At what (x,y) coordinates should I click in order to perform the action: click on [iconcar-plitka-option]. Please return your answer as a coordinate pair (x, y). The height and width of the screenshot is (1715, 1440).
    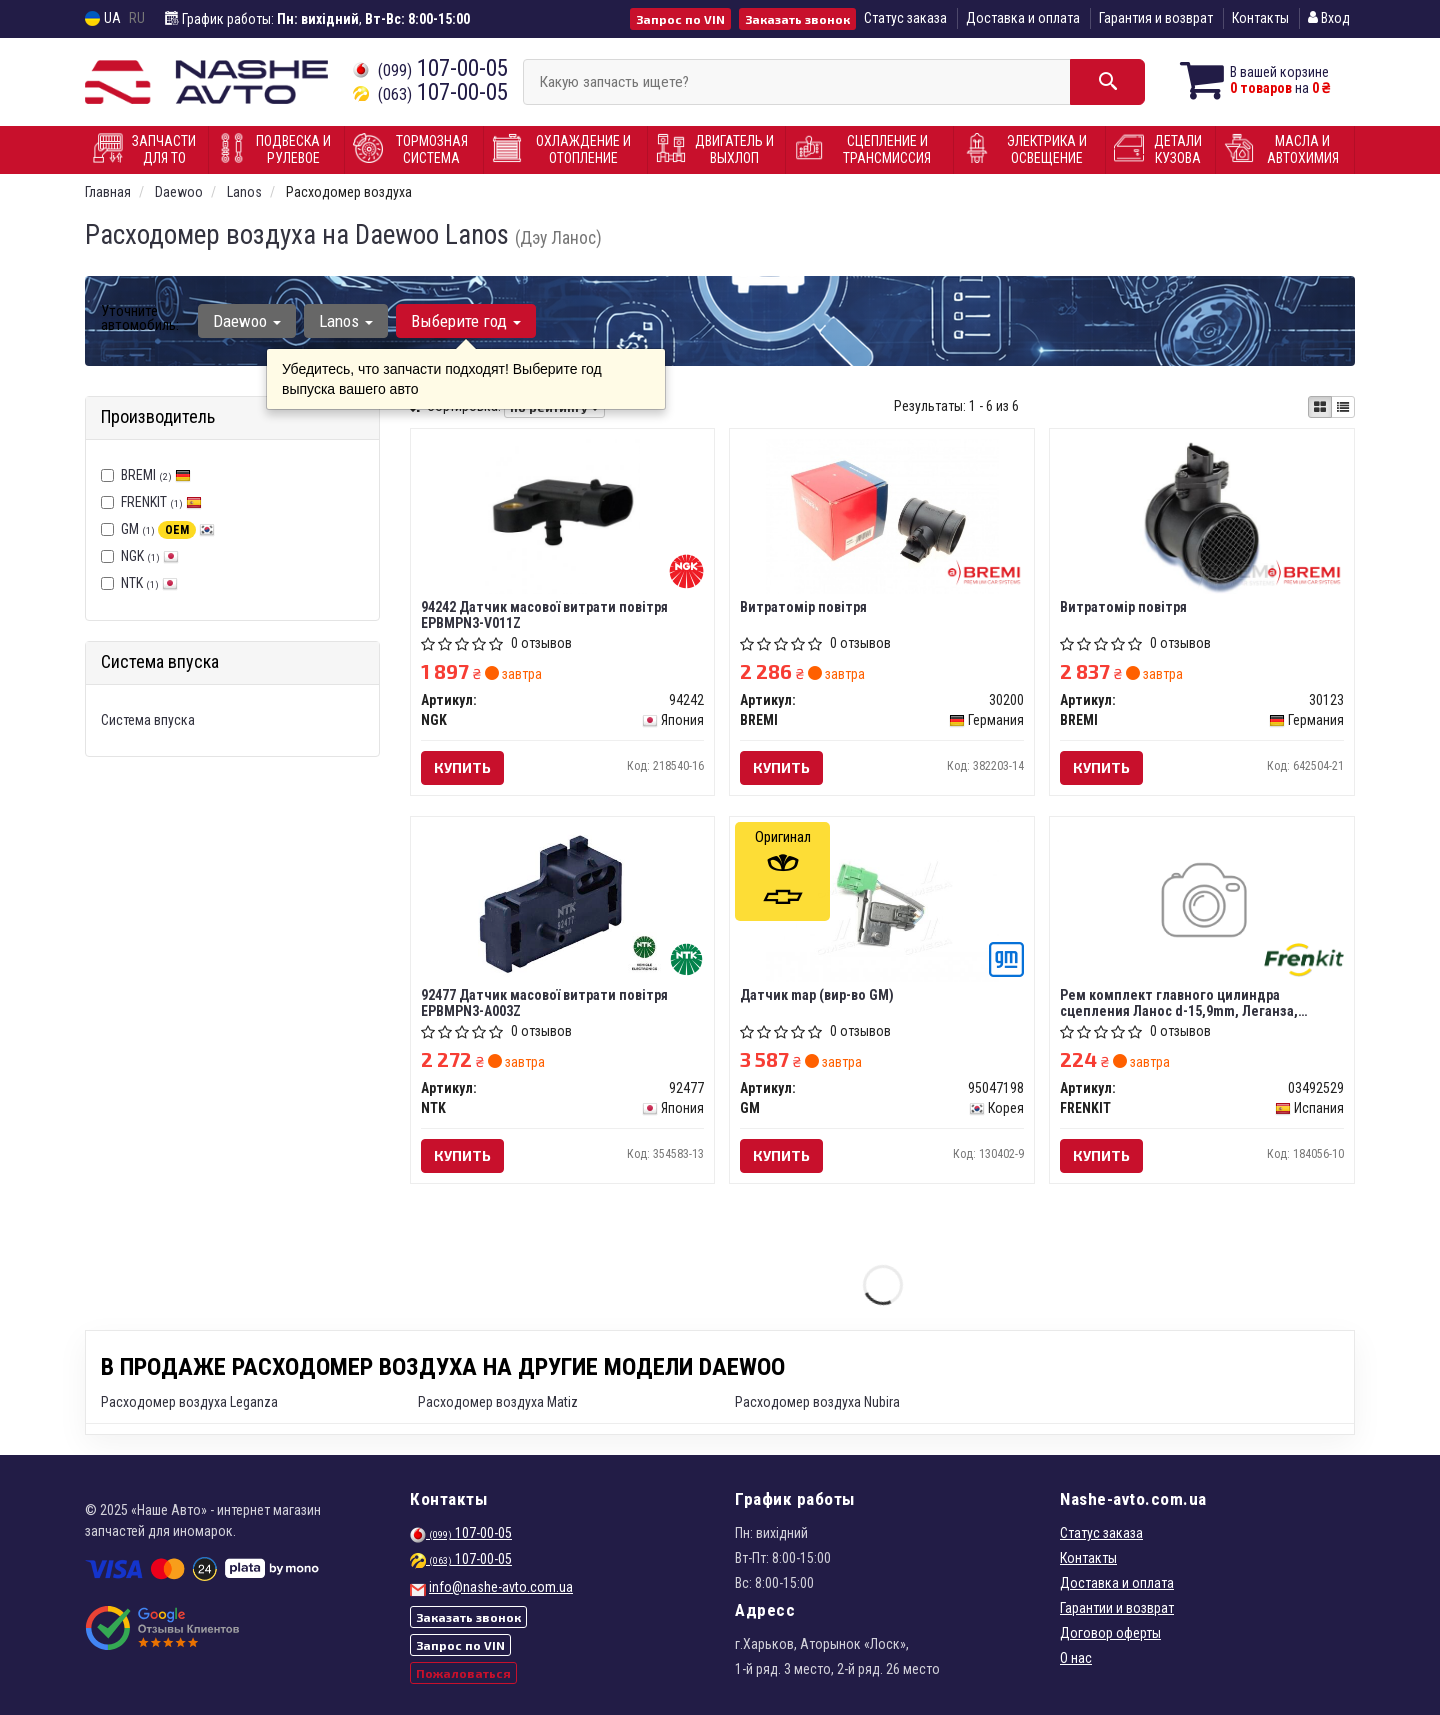
    Looking at the image, I should click on (1320, 407).